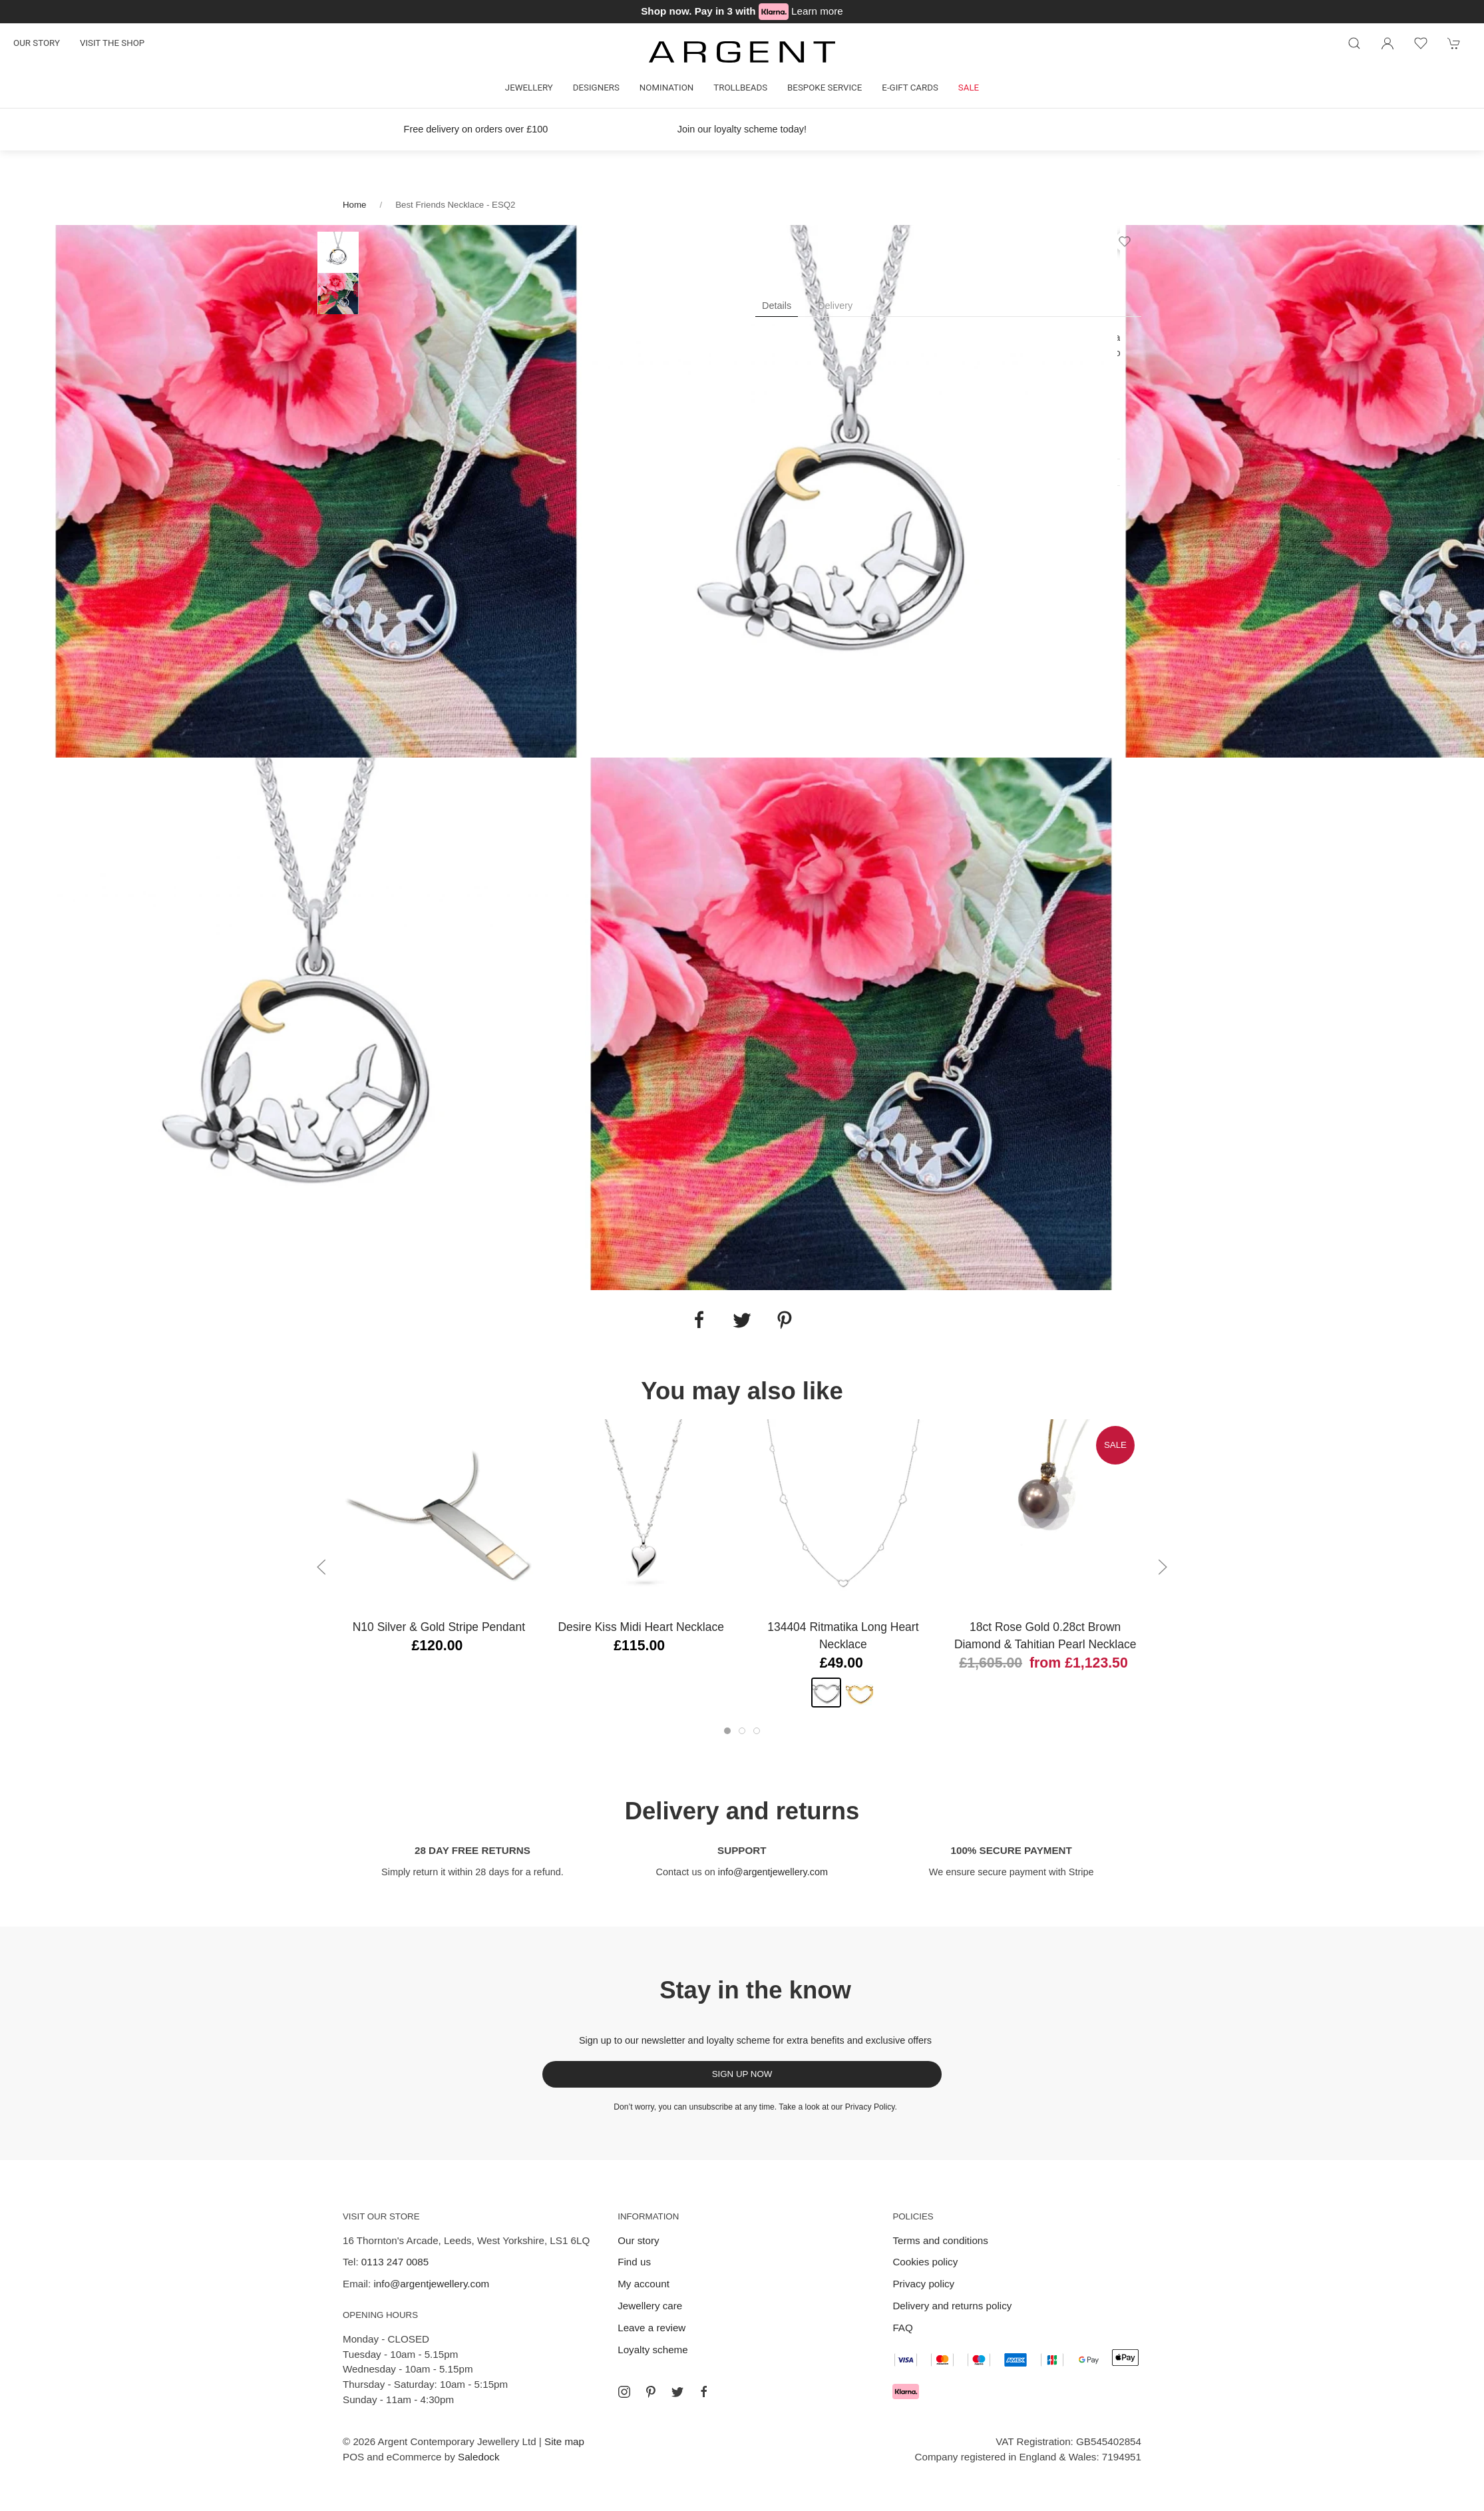  What do you see at coordinates (634, 2261) in the screenshot?
I see `Find us` at bounding box center [634, 2261].